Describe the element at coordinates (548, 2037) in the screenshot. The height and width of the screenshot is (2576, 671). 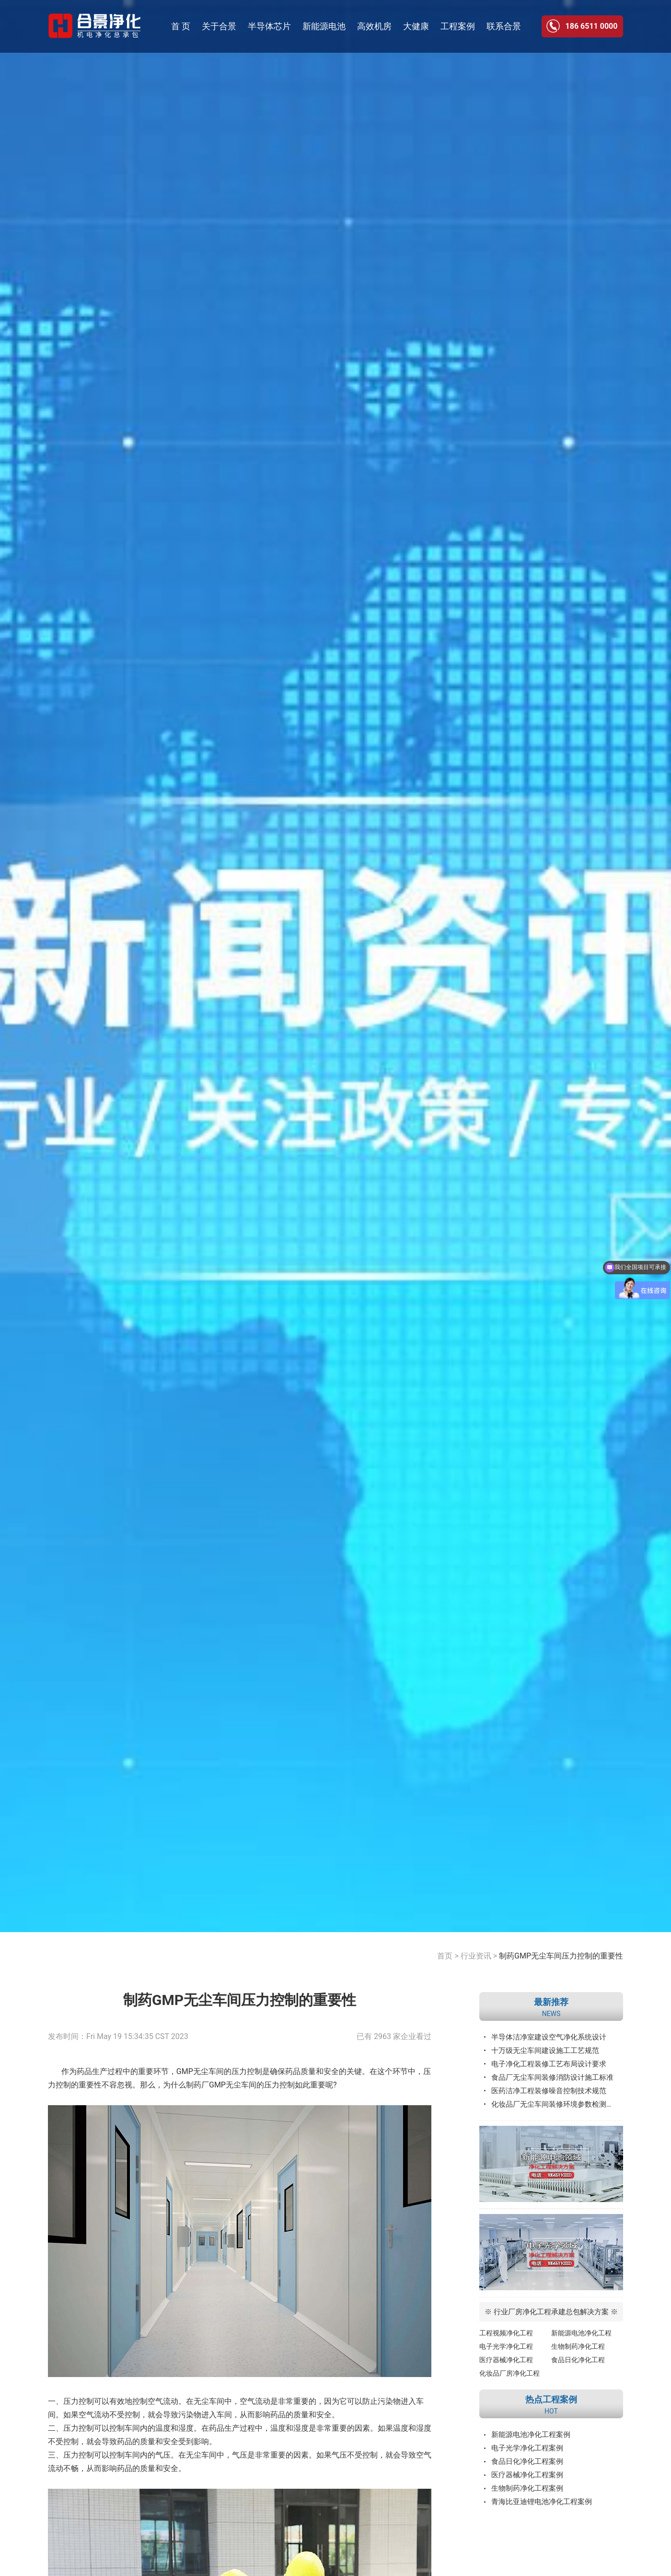
I see `半导体洁净室建设空气净化系统设计` at that location.